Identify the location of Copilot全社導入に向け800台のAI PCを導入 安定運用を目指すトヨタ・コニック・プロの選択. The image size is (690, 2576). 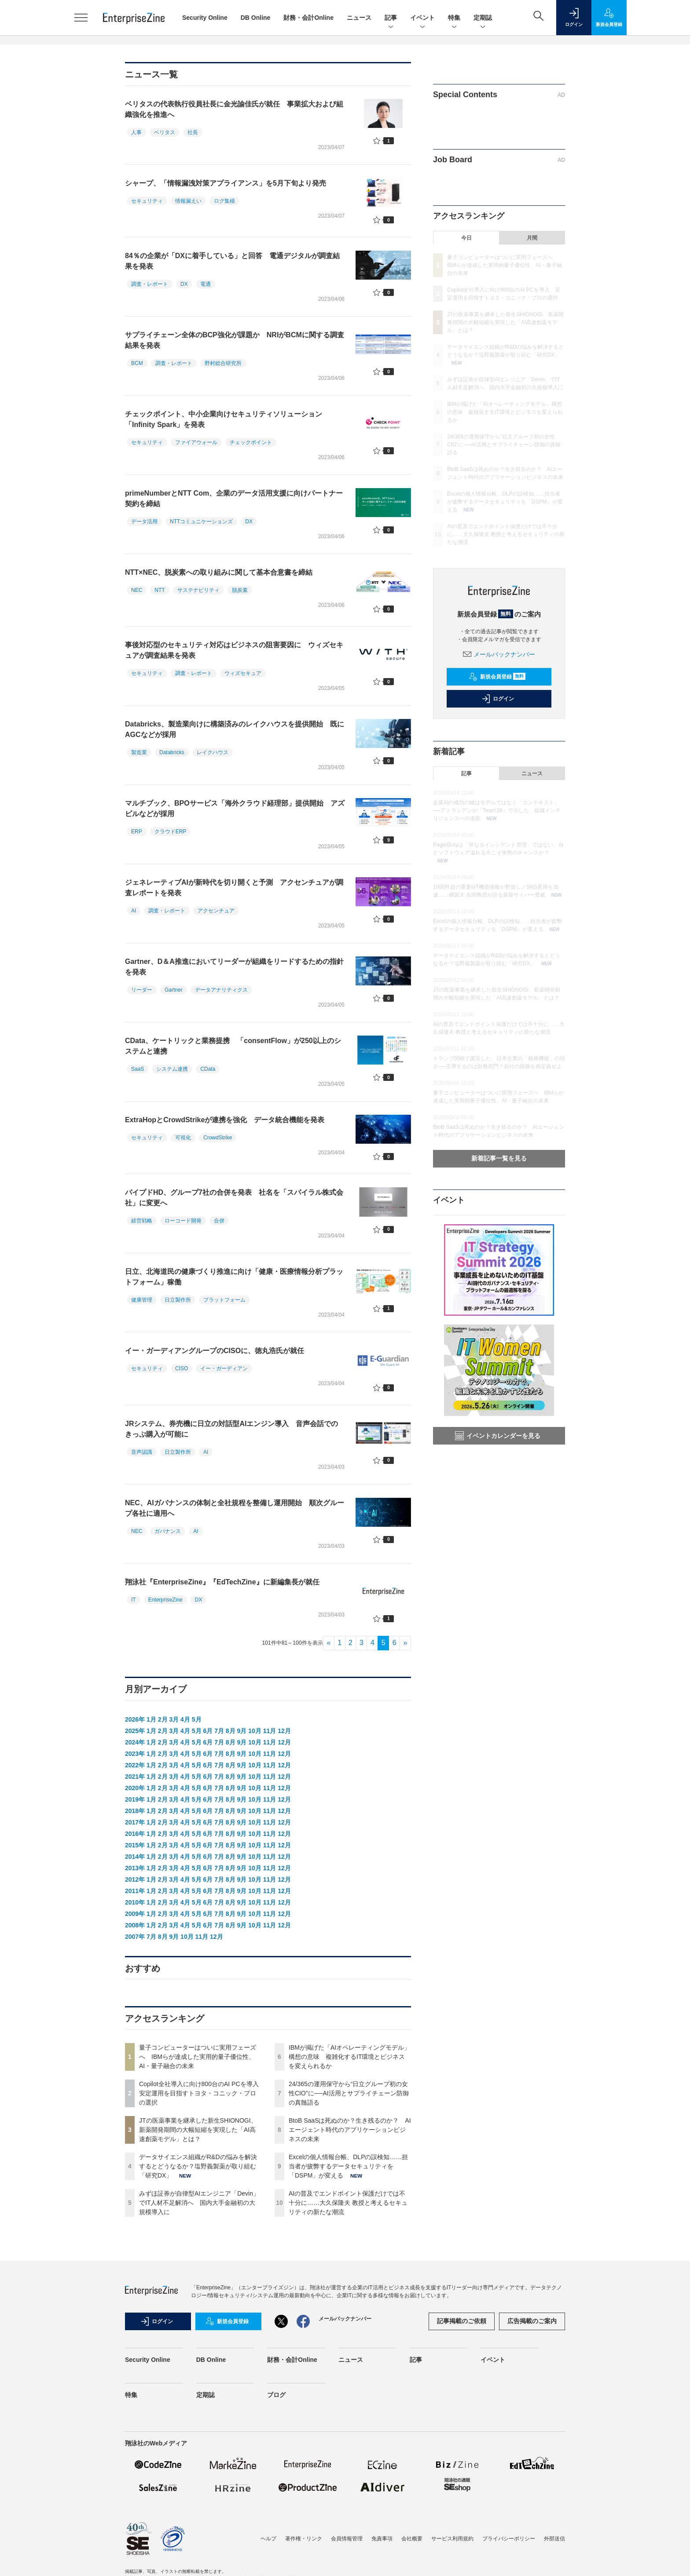
(202, 2093).